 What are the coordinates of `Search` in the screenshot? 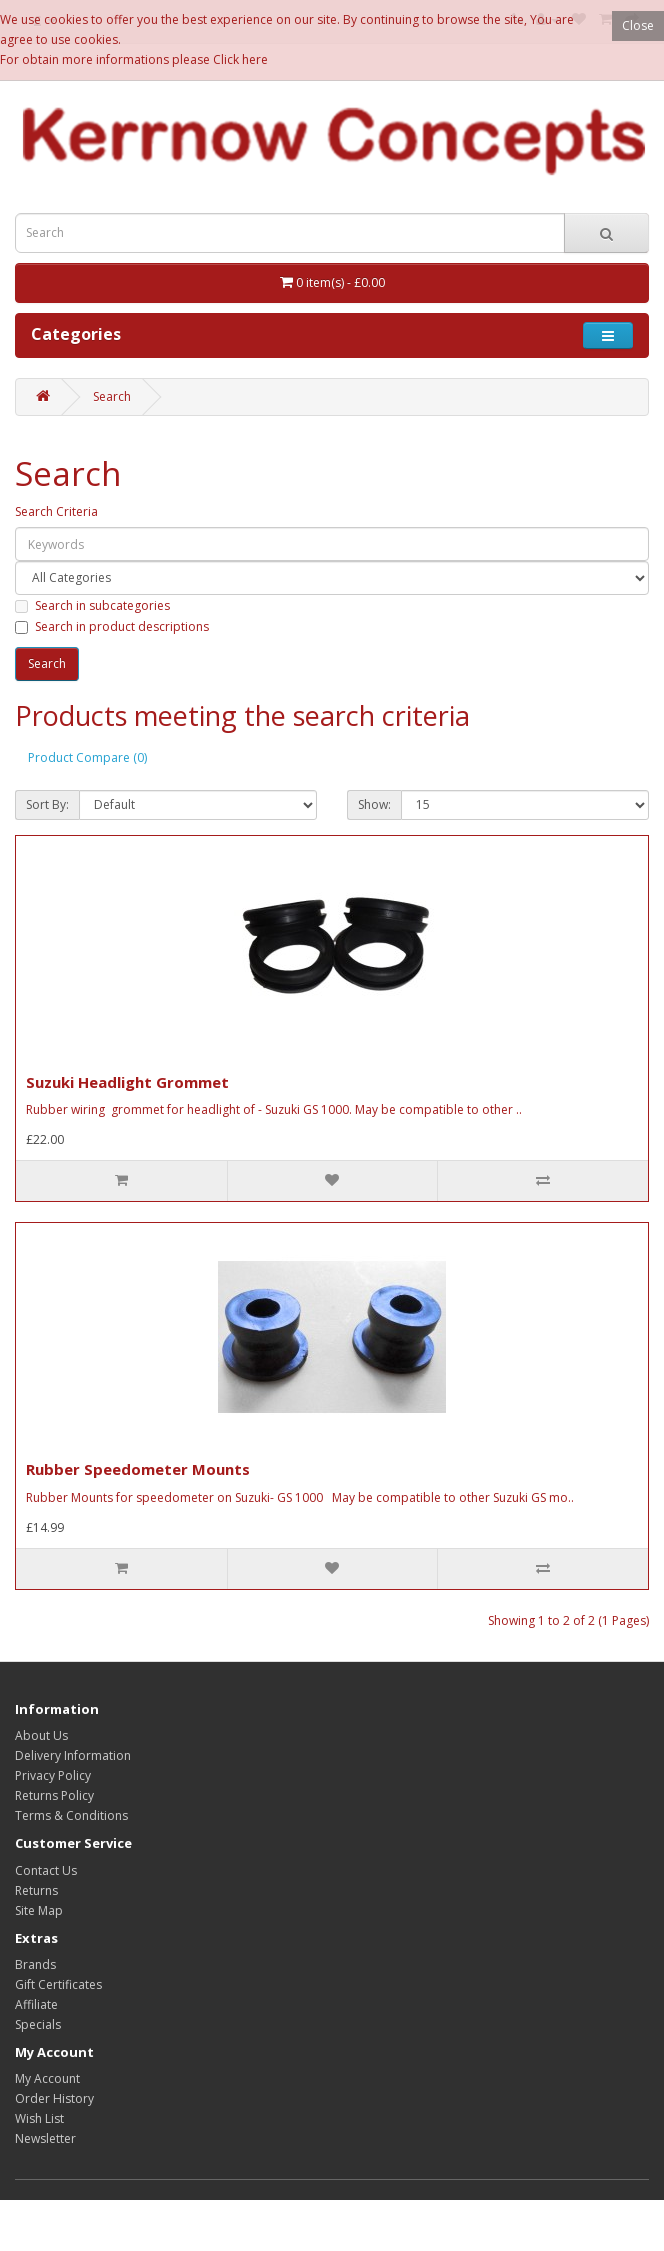 It's located at (112, 396).